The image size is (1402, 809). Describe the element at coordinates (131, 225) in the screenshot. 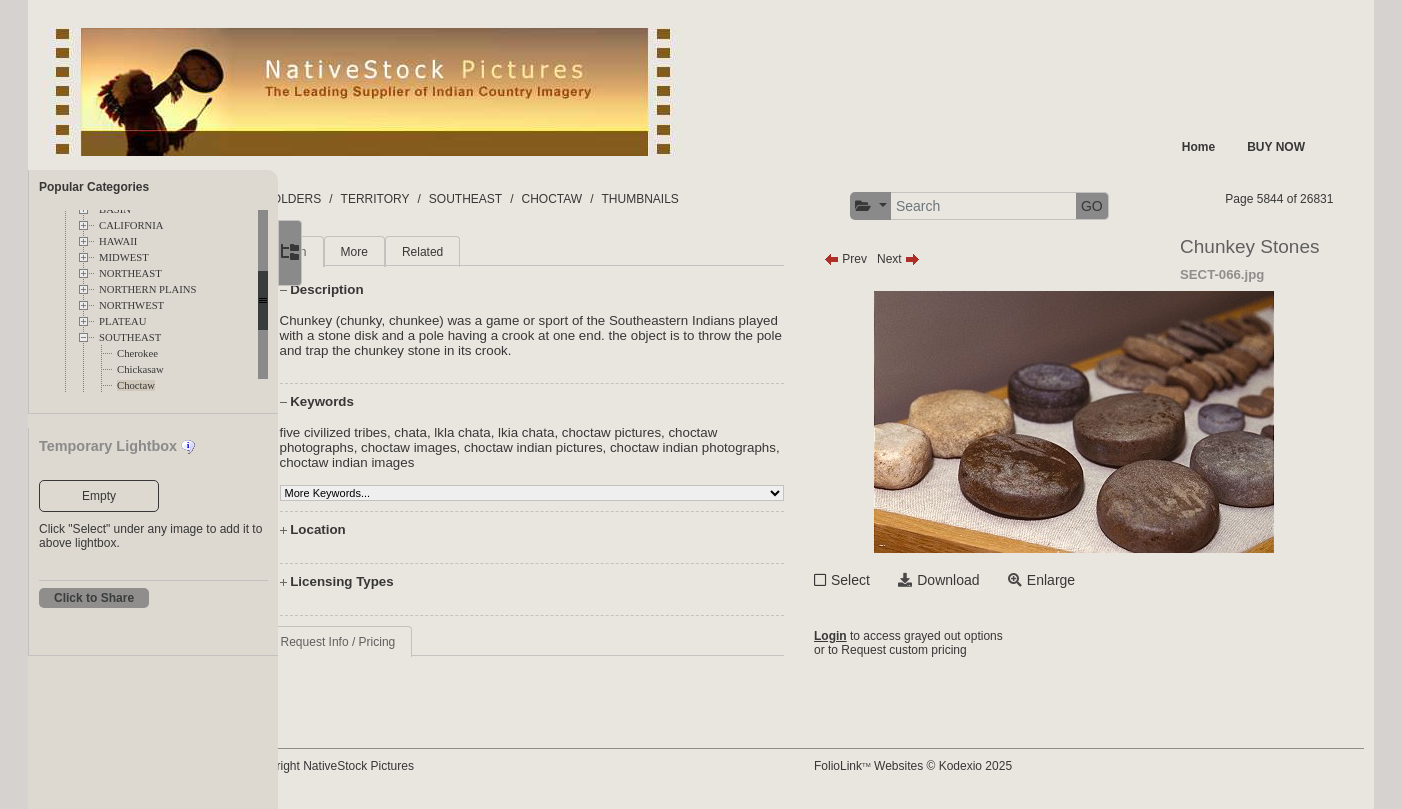

I see `CALIFORNIA` at that location.